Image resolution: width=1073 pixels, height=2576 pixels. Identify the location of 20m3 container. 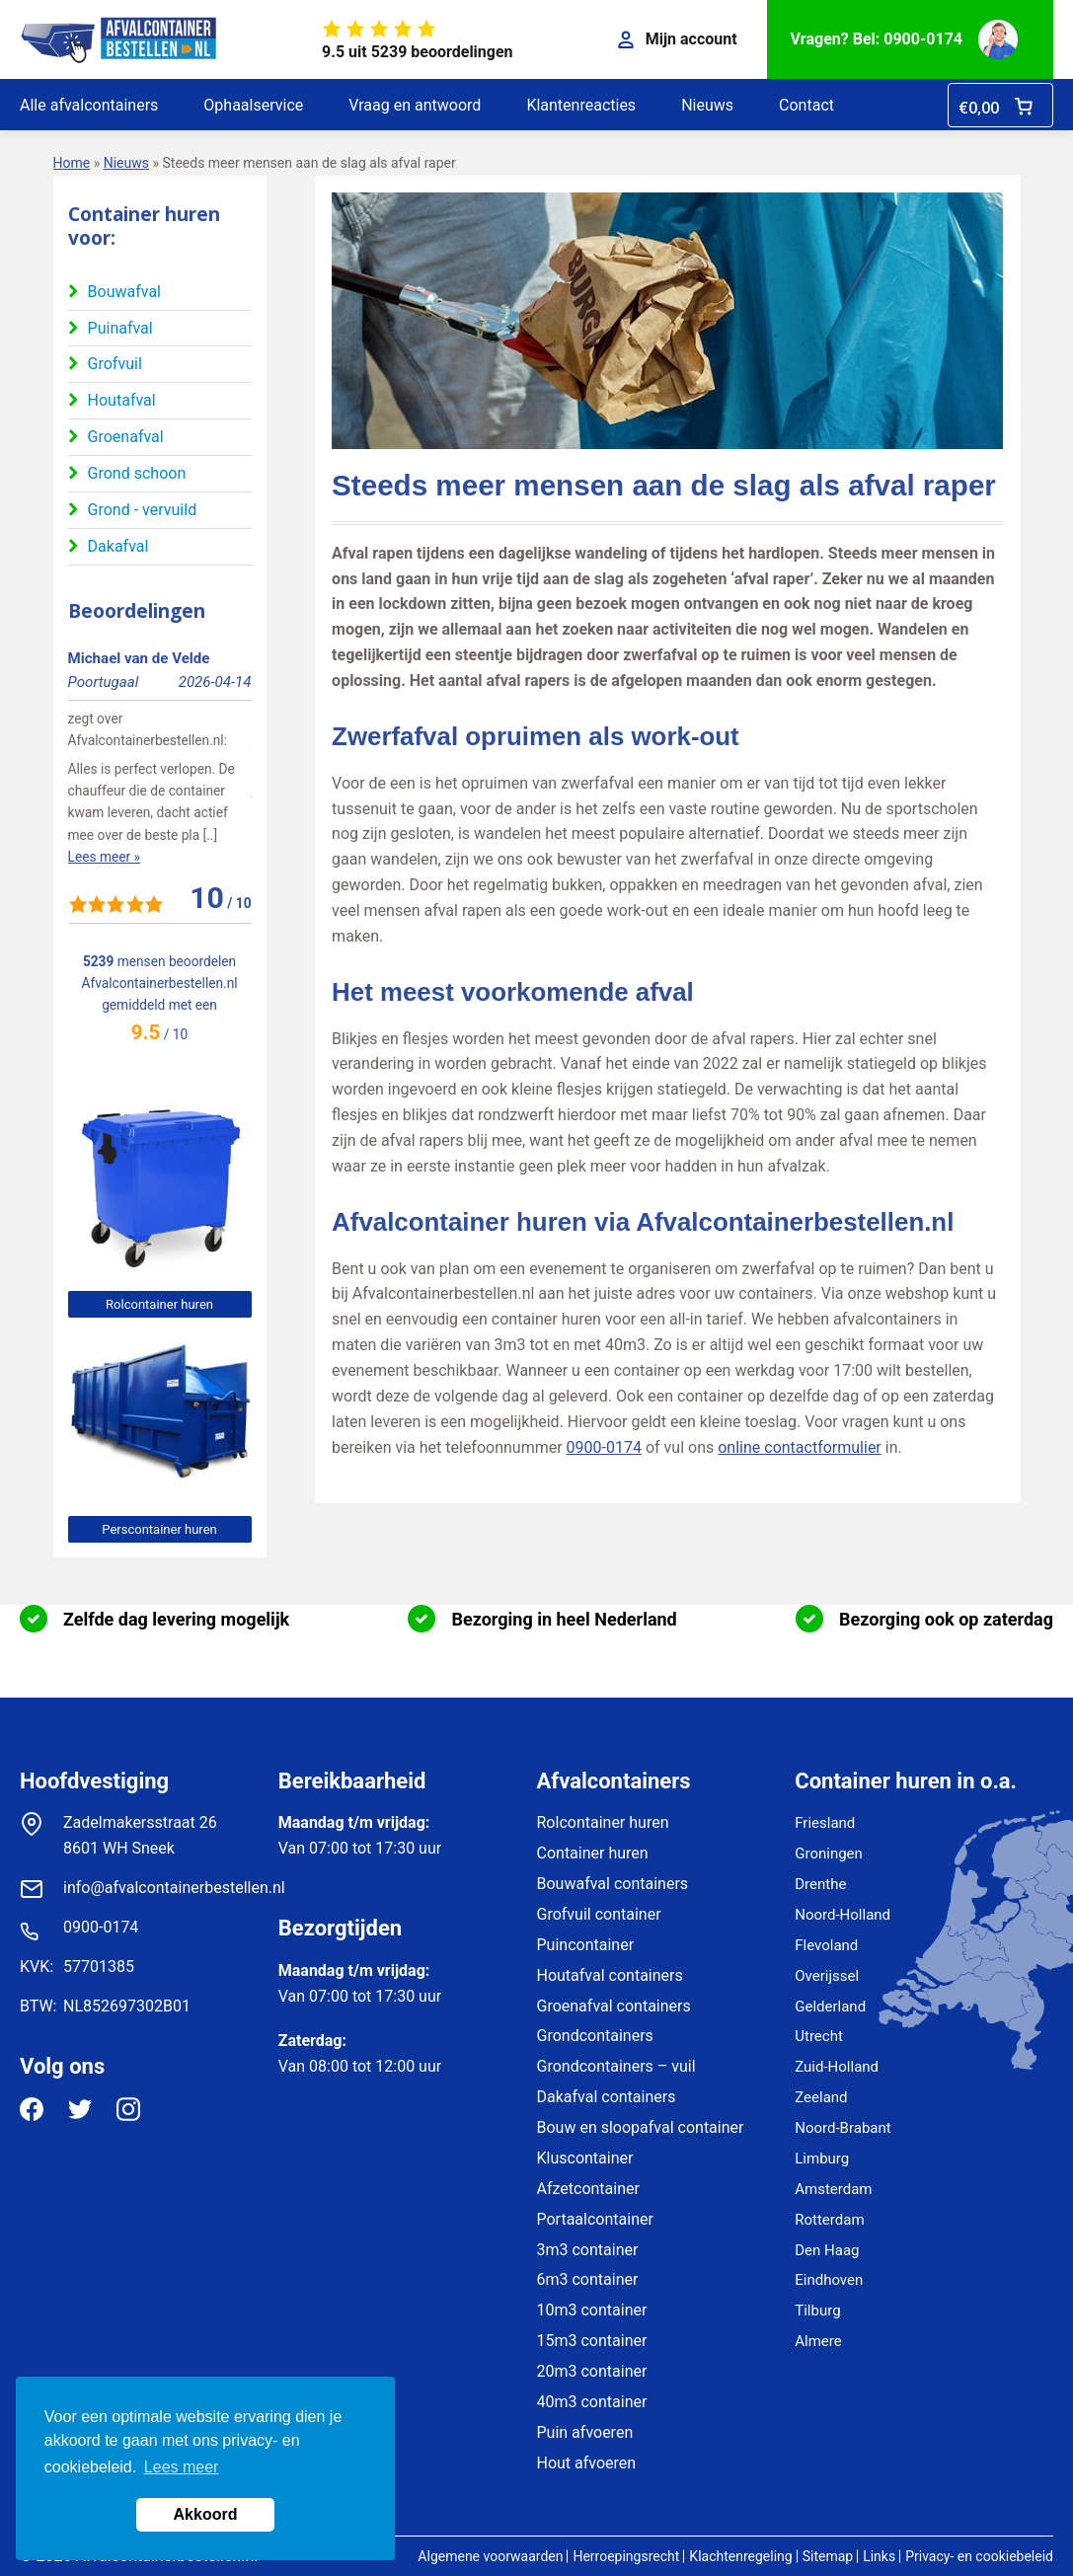
(592, 2371).